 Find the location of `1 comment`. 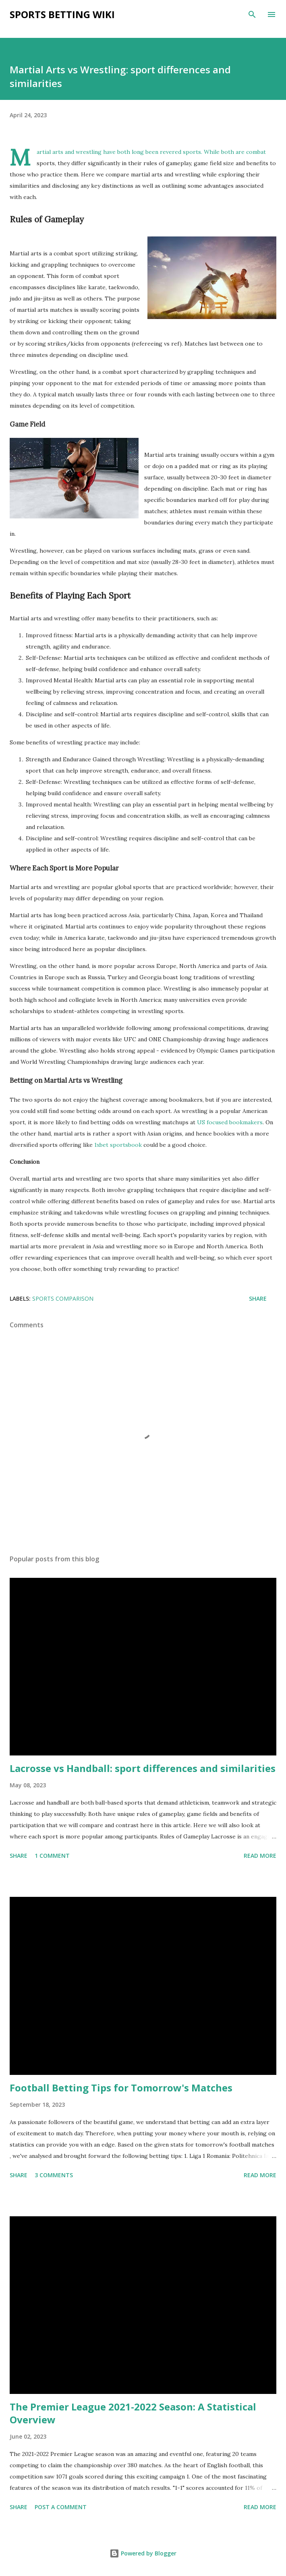

1 comment is located at coordinates (52, 1855).